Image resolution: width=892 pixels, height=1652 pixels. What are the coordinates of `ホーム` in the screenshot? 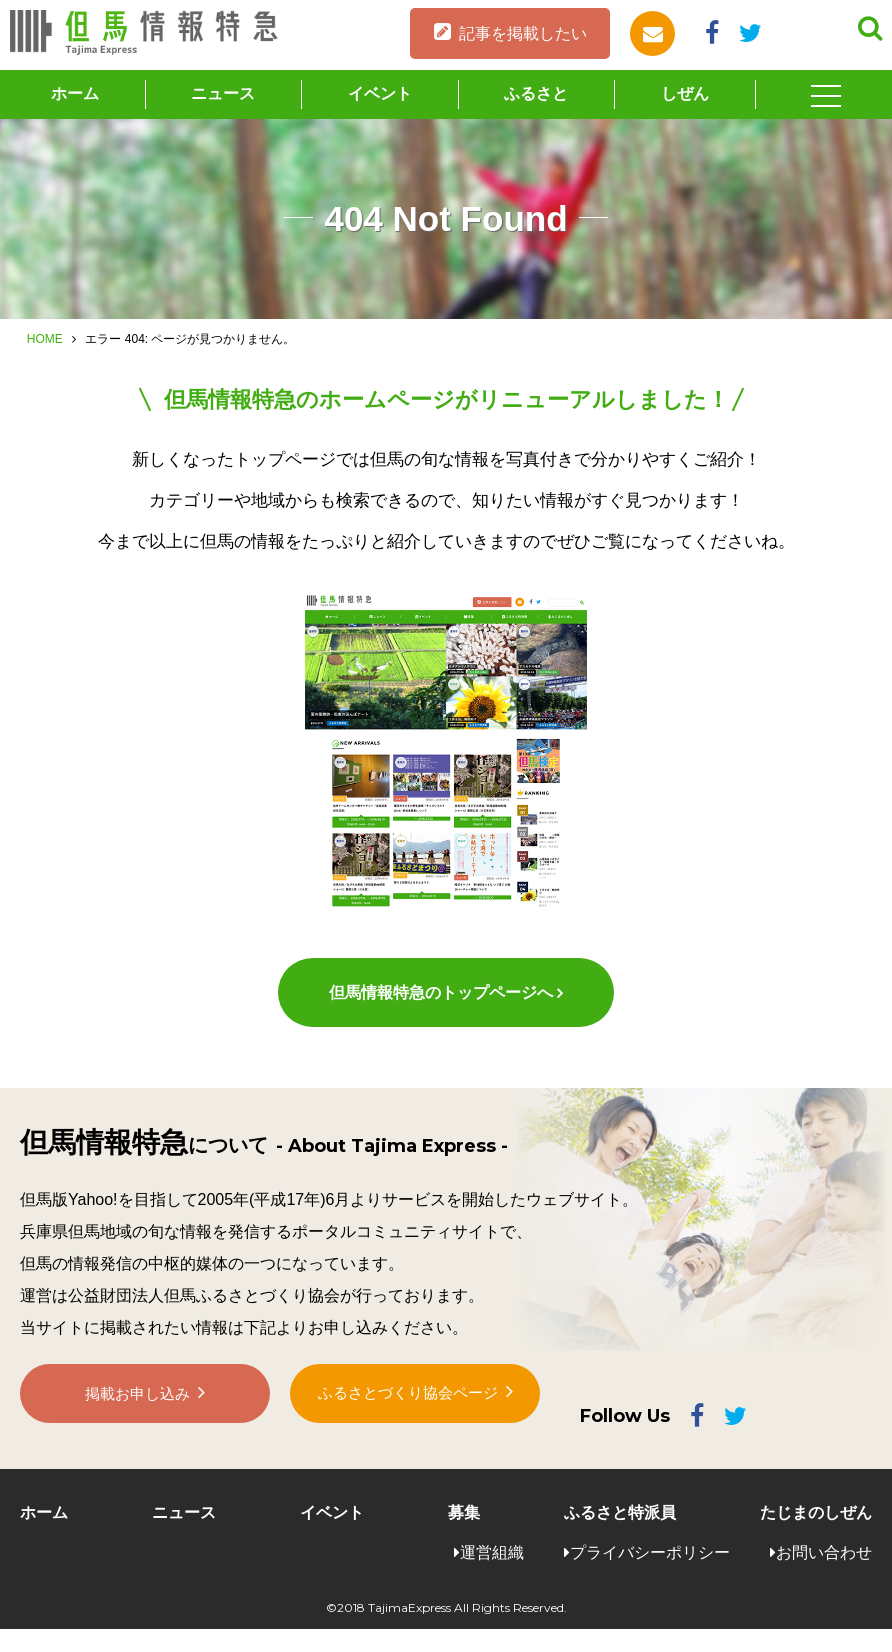 It's located at (75, 93).